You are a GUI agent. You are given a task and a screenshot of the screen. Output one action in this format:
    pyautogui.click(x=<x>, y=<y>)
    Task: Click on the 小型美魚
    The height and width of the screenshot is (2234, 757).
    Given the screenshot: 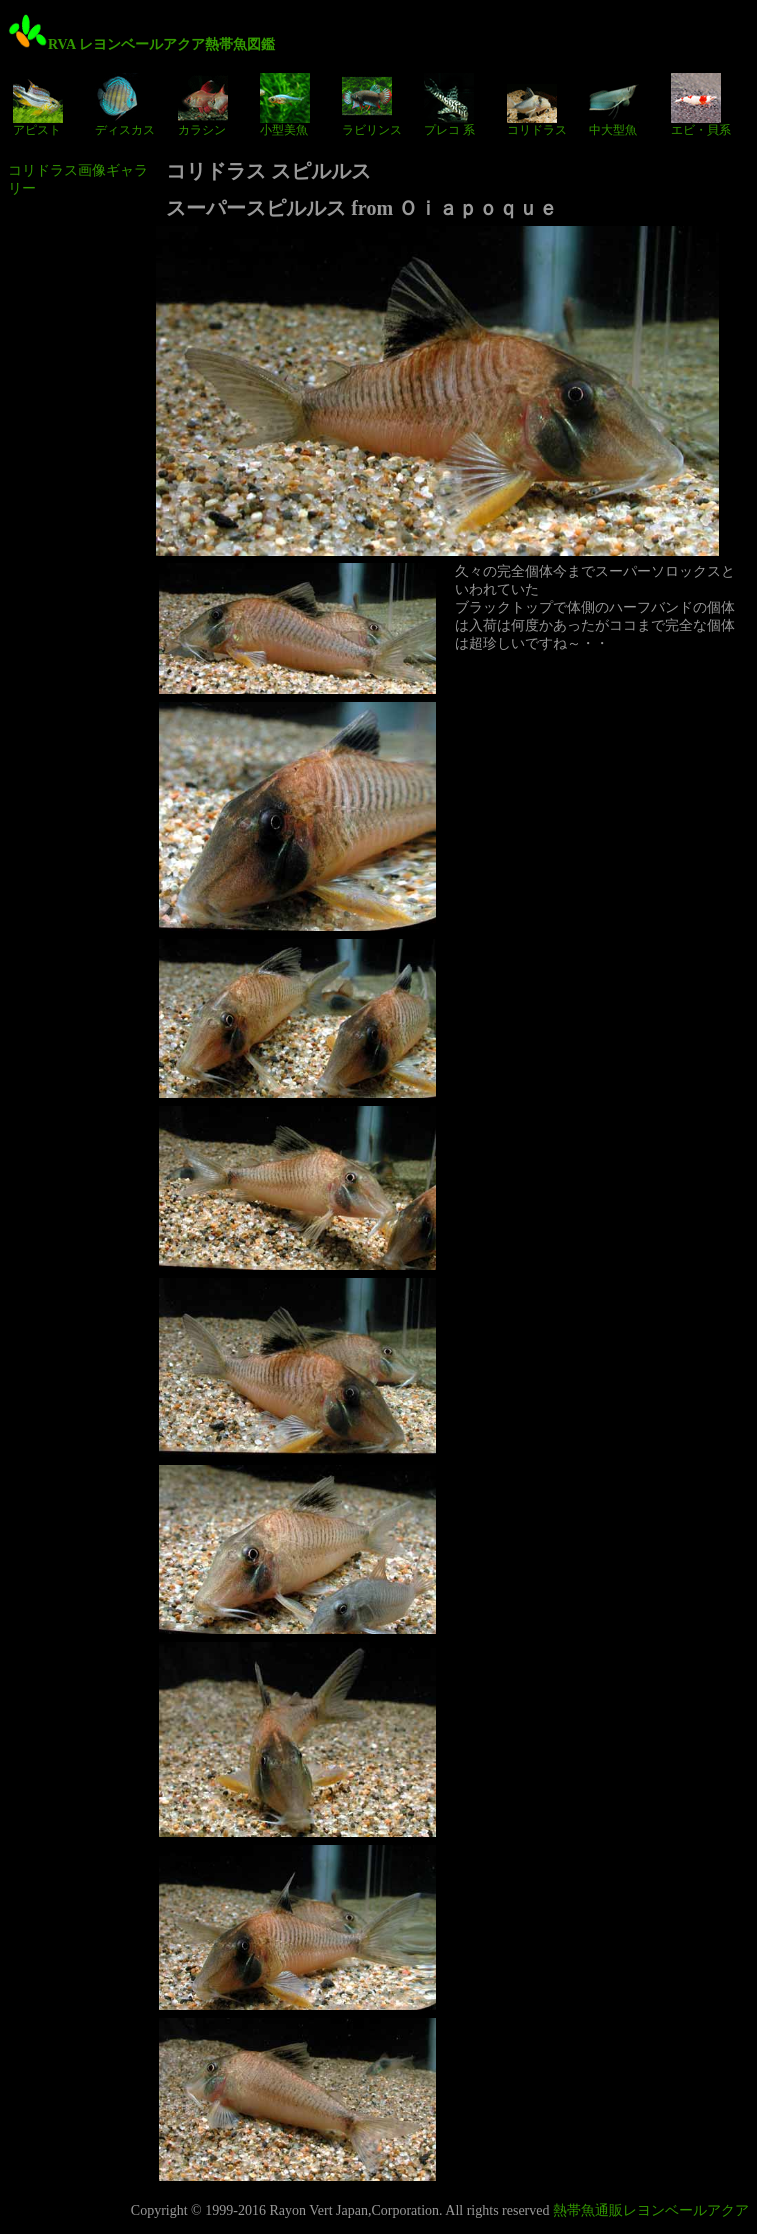 What is the action you would take?
    pyautogui.click(x=285, y=105)
    